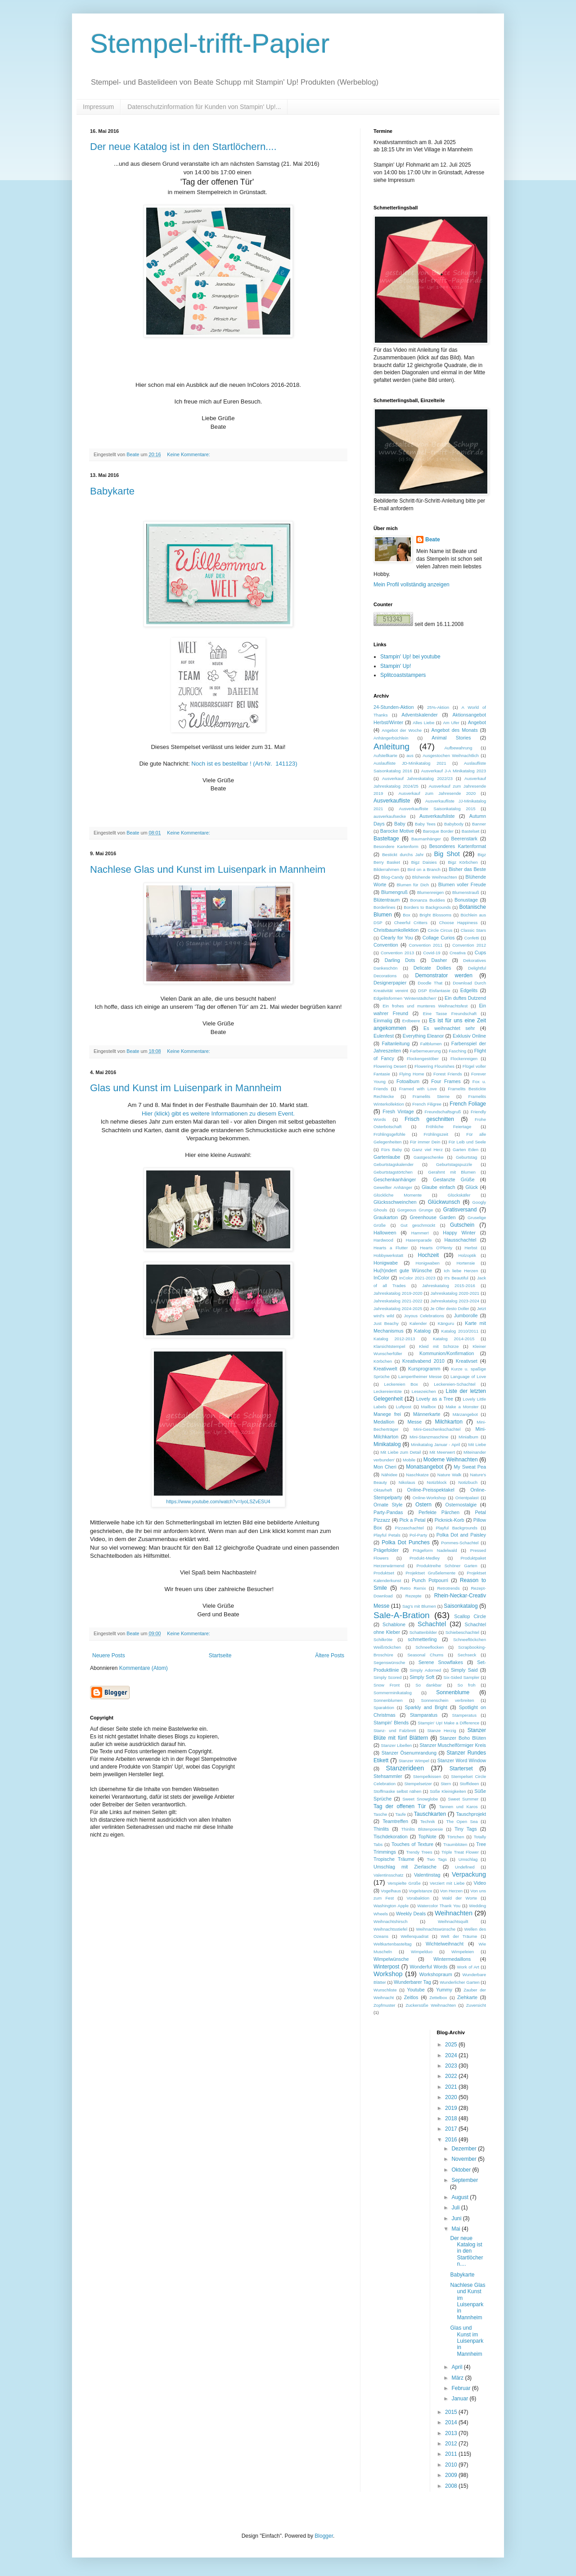  I want to click on French Filigree, so click(426, 1104).